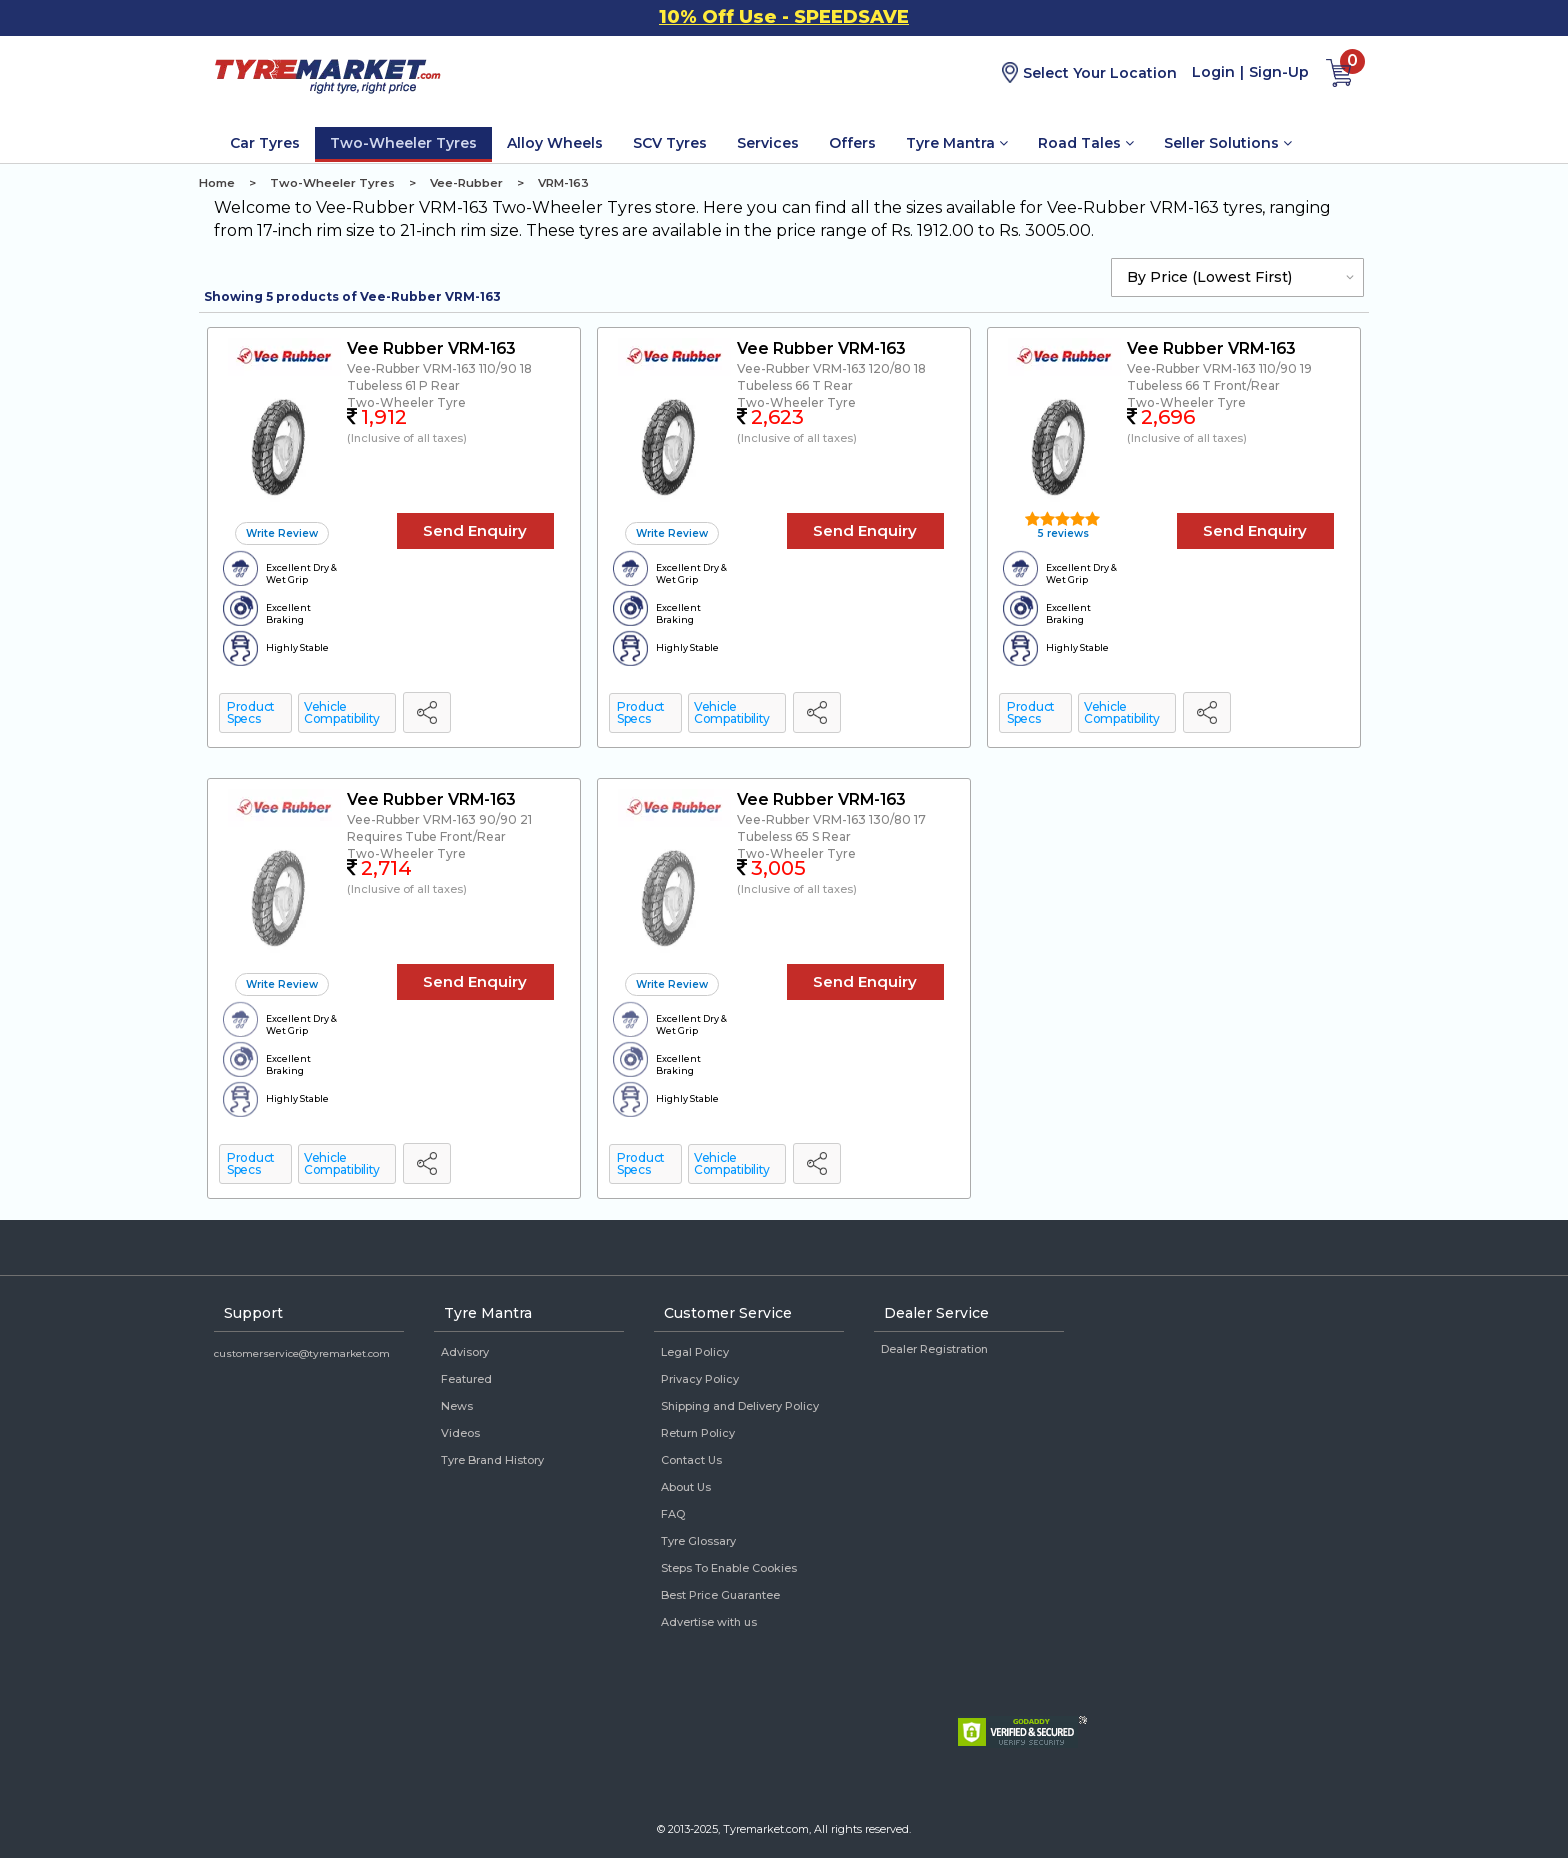 This screenshot has width=1568, height=1858. I want to click on Featured, so click(466, 1379).